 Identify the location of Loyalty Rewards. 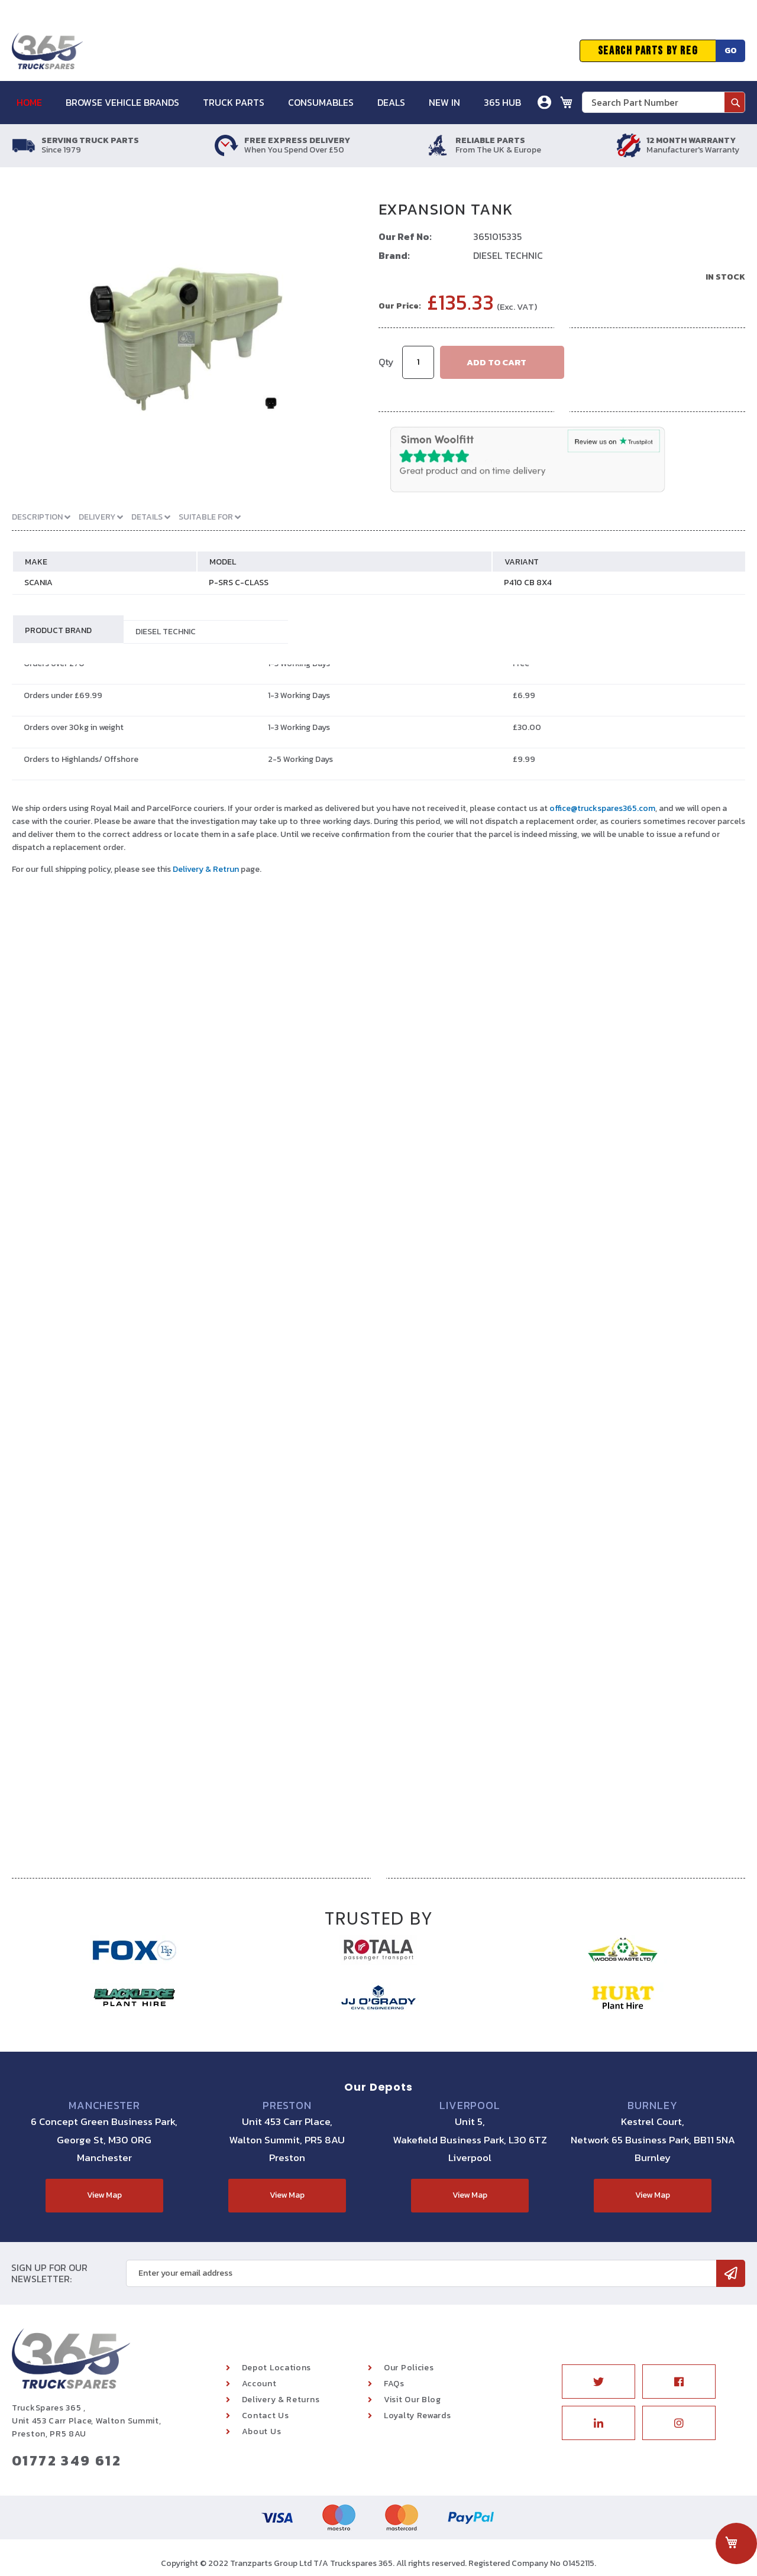
(417, 2415).